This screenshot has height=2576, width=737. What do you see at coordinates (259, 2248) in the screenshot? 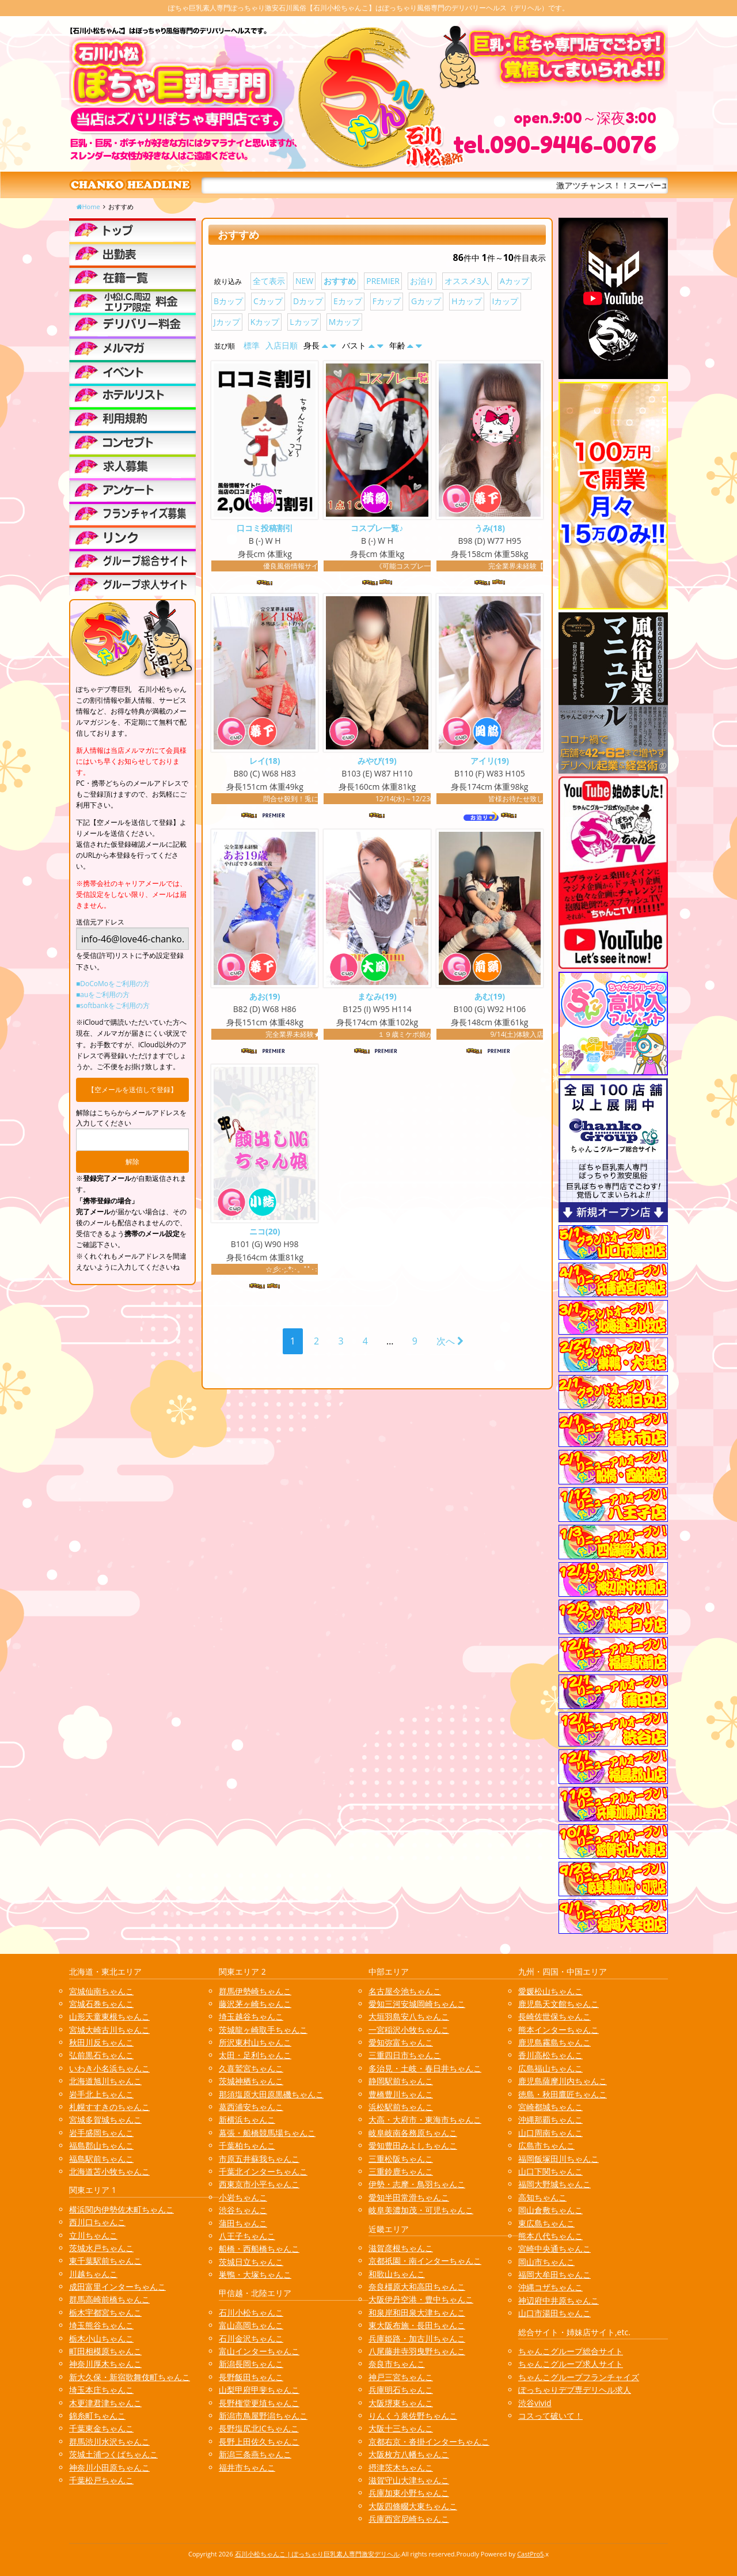
I see `船橋・西船橋ちゃんこ` at bounding box center [259, 2248].